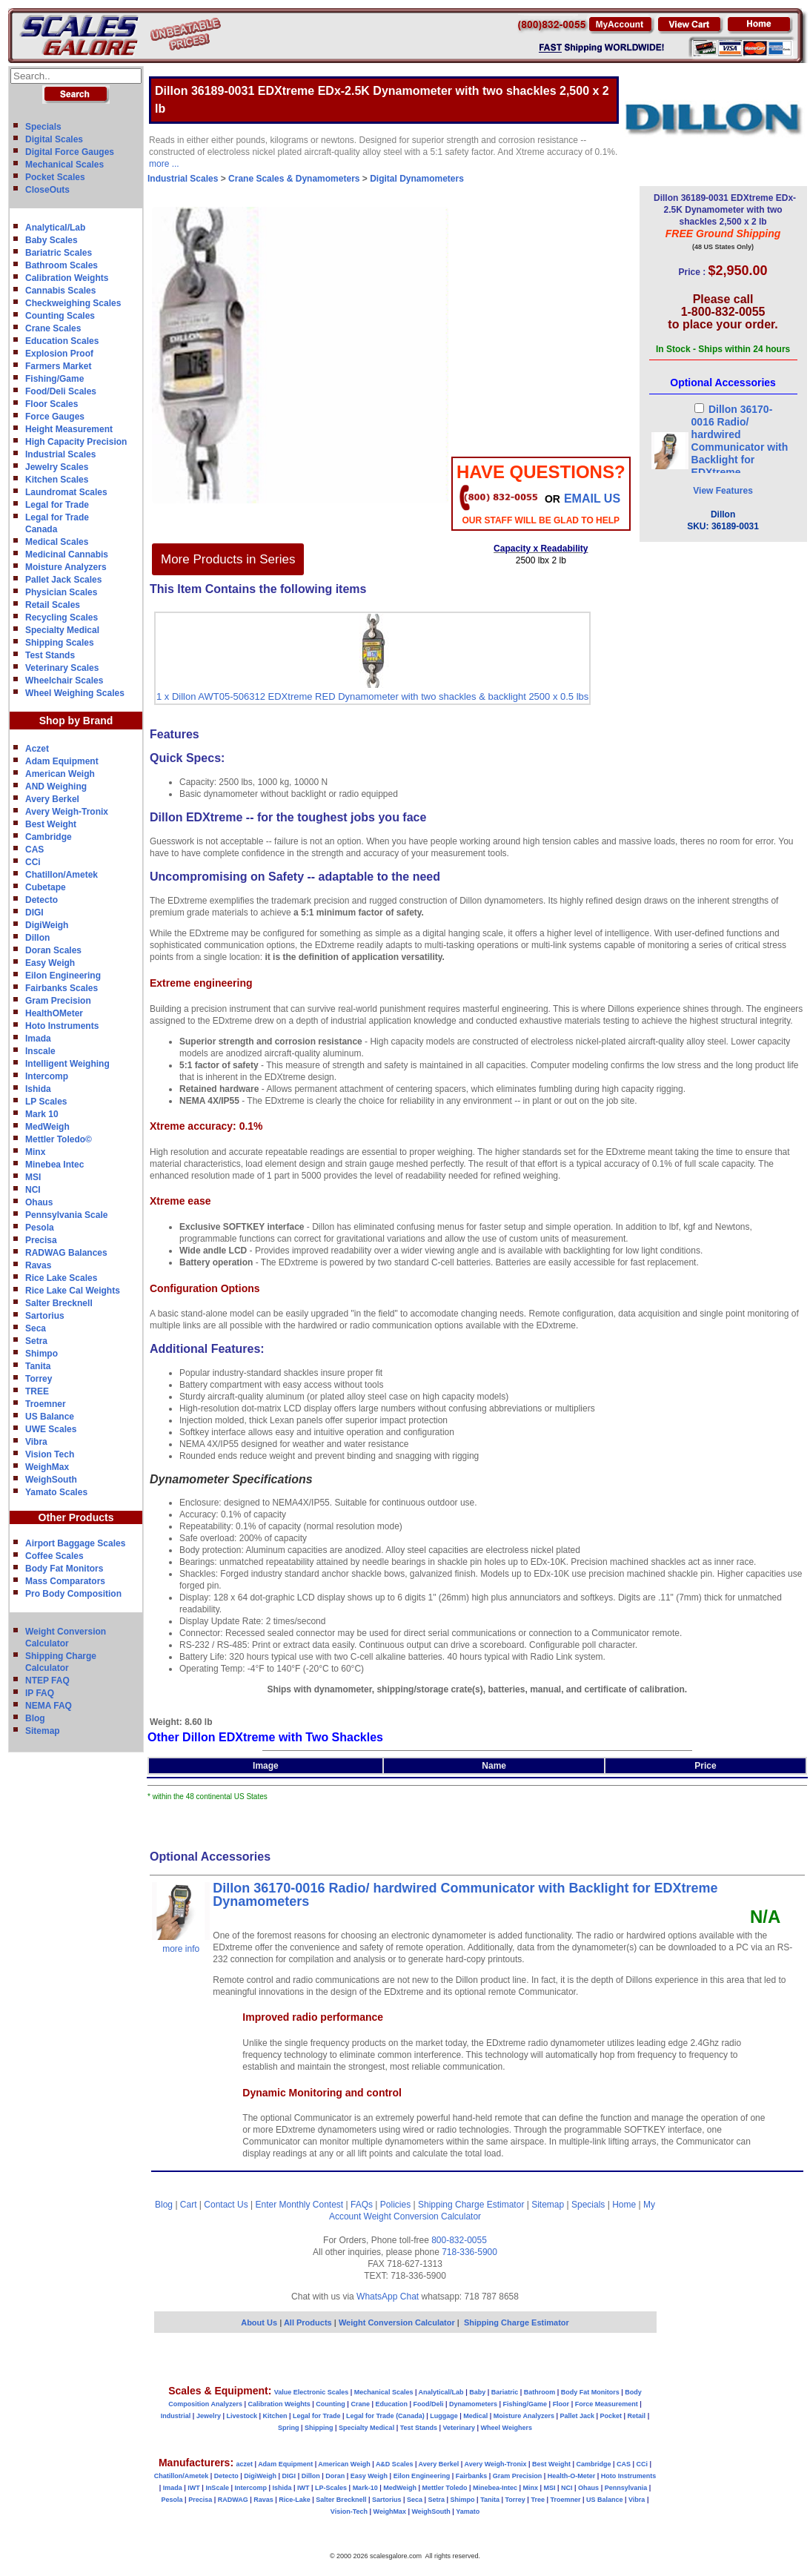 Image resolution: width=810 pixels, height=2576 pixels. I want to click on Test Stands, so click(50, 655).